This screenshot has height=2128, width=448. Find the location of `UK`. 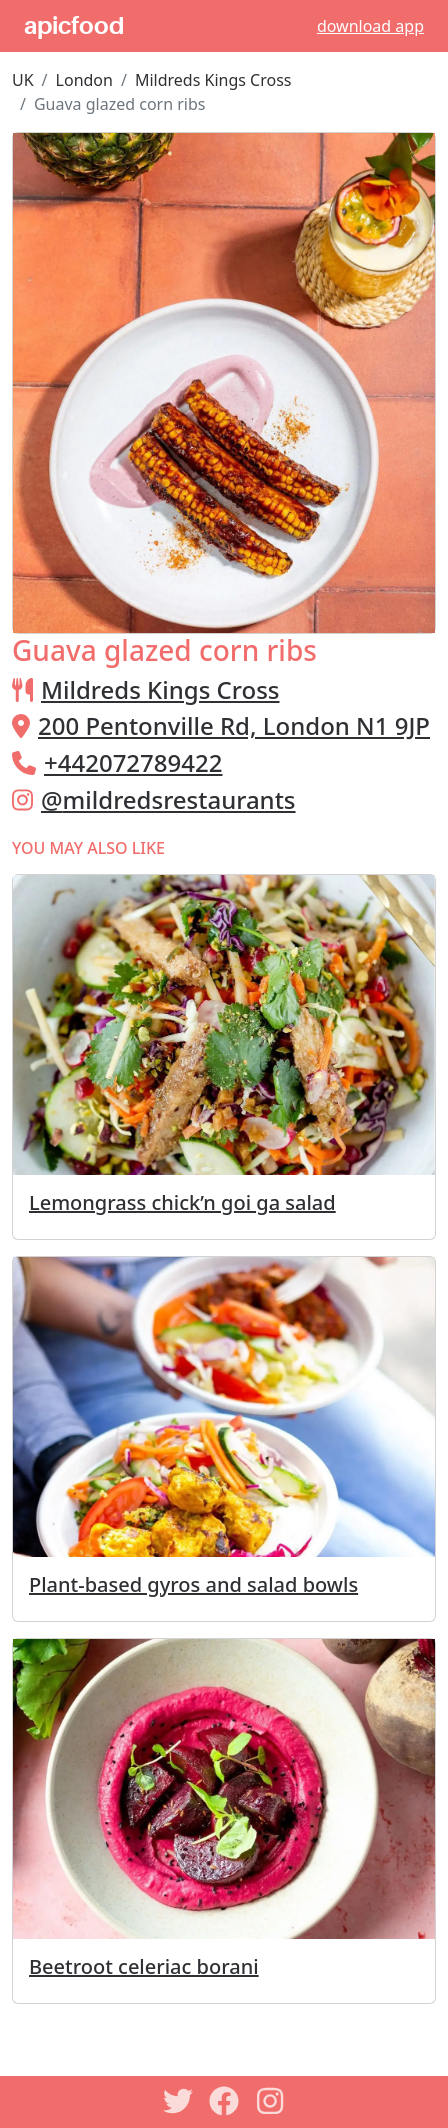

UK is located at coordinates (23, 80).